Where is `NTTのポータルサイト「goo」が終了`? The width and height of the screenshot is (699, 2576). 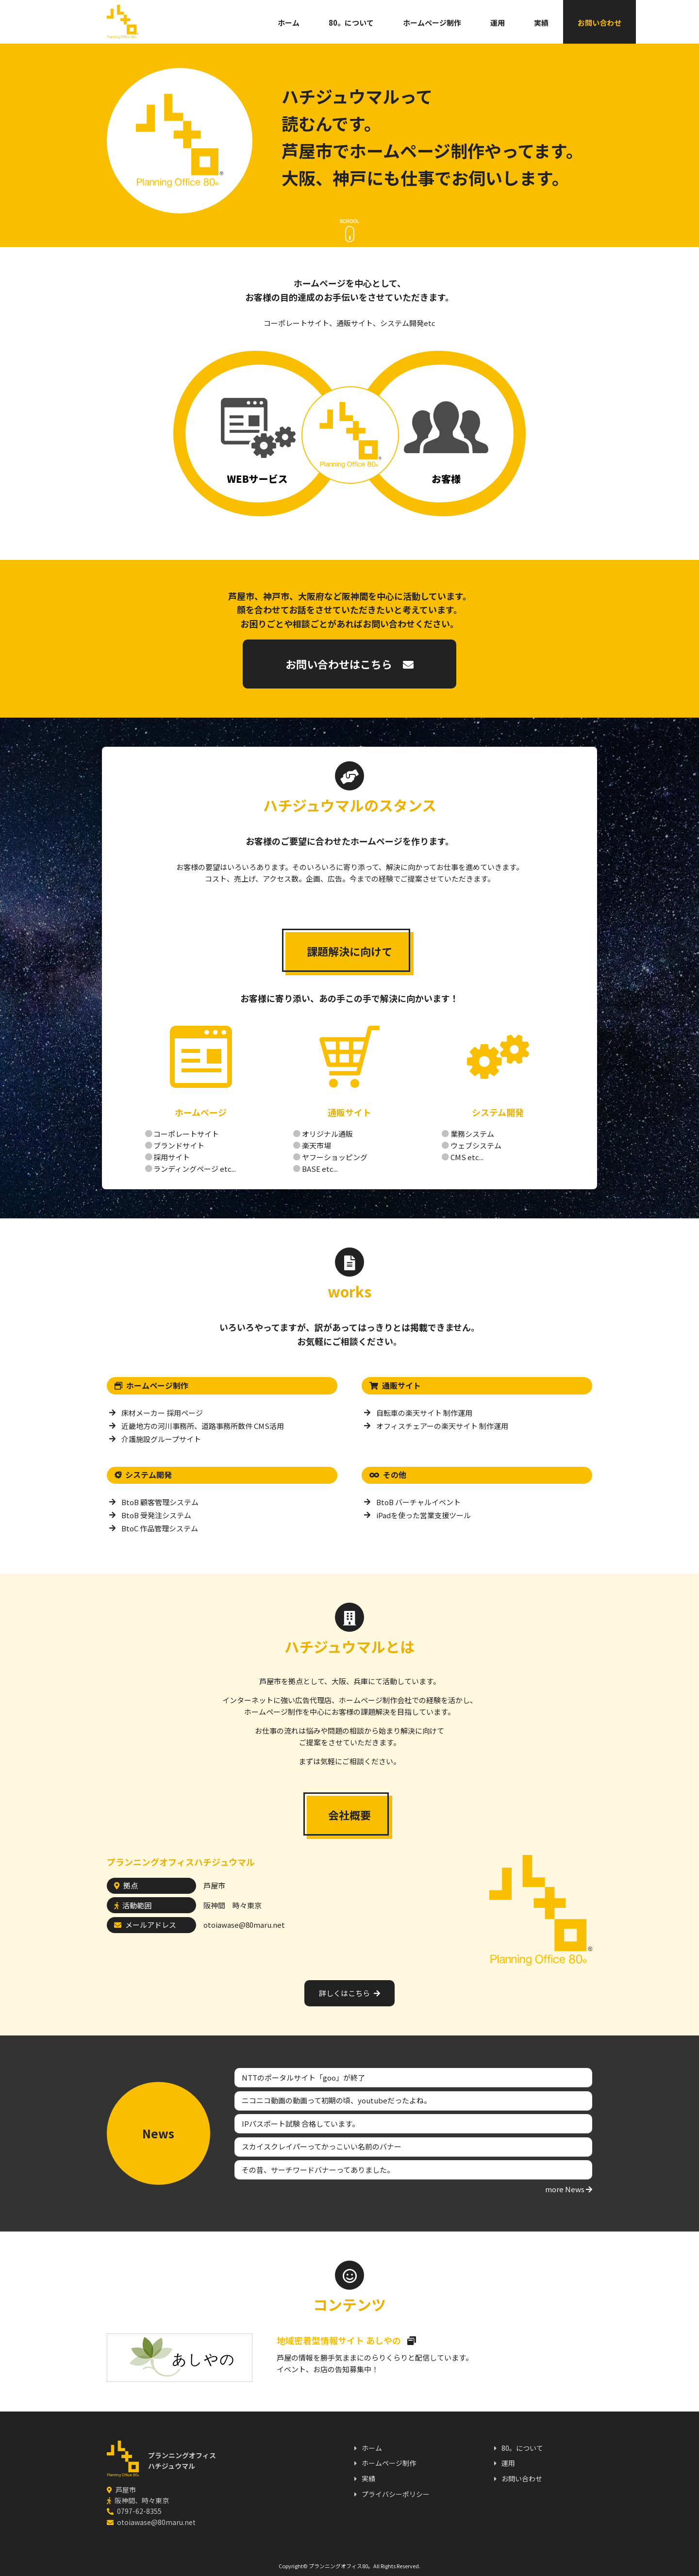
NTTのポータルサイト「goo」が終了 is located at coordinates (303, 2077).